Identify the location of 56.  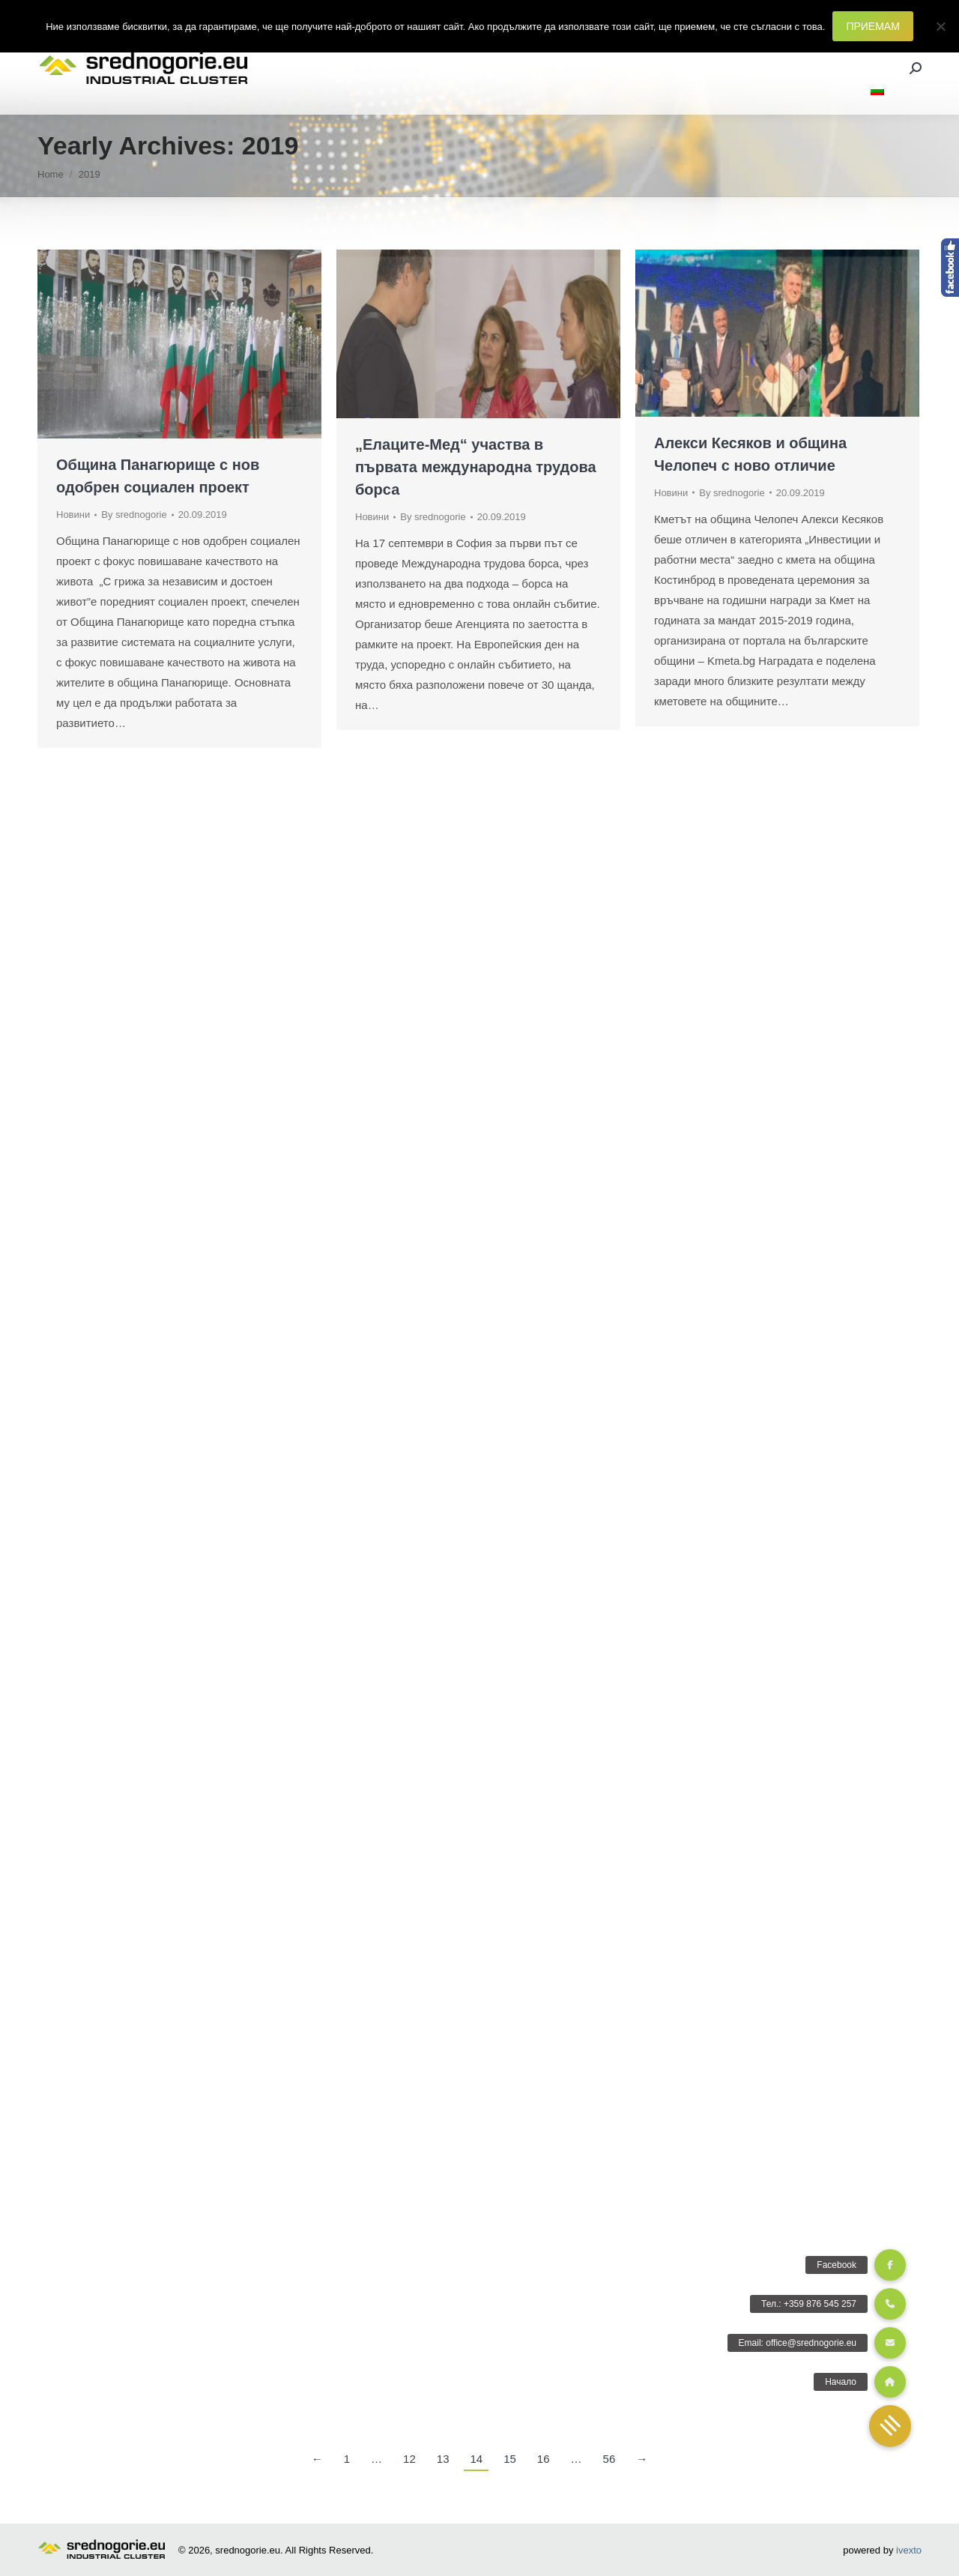
(609, 2458).